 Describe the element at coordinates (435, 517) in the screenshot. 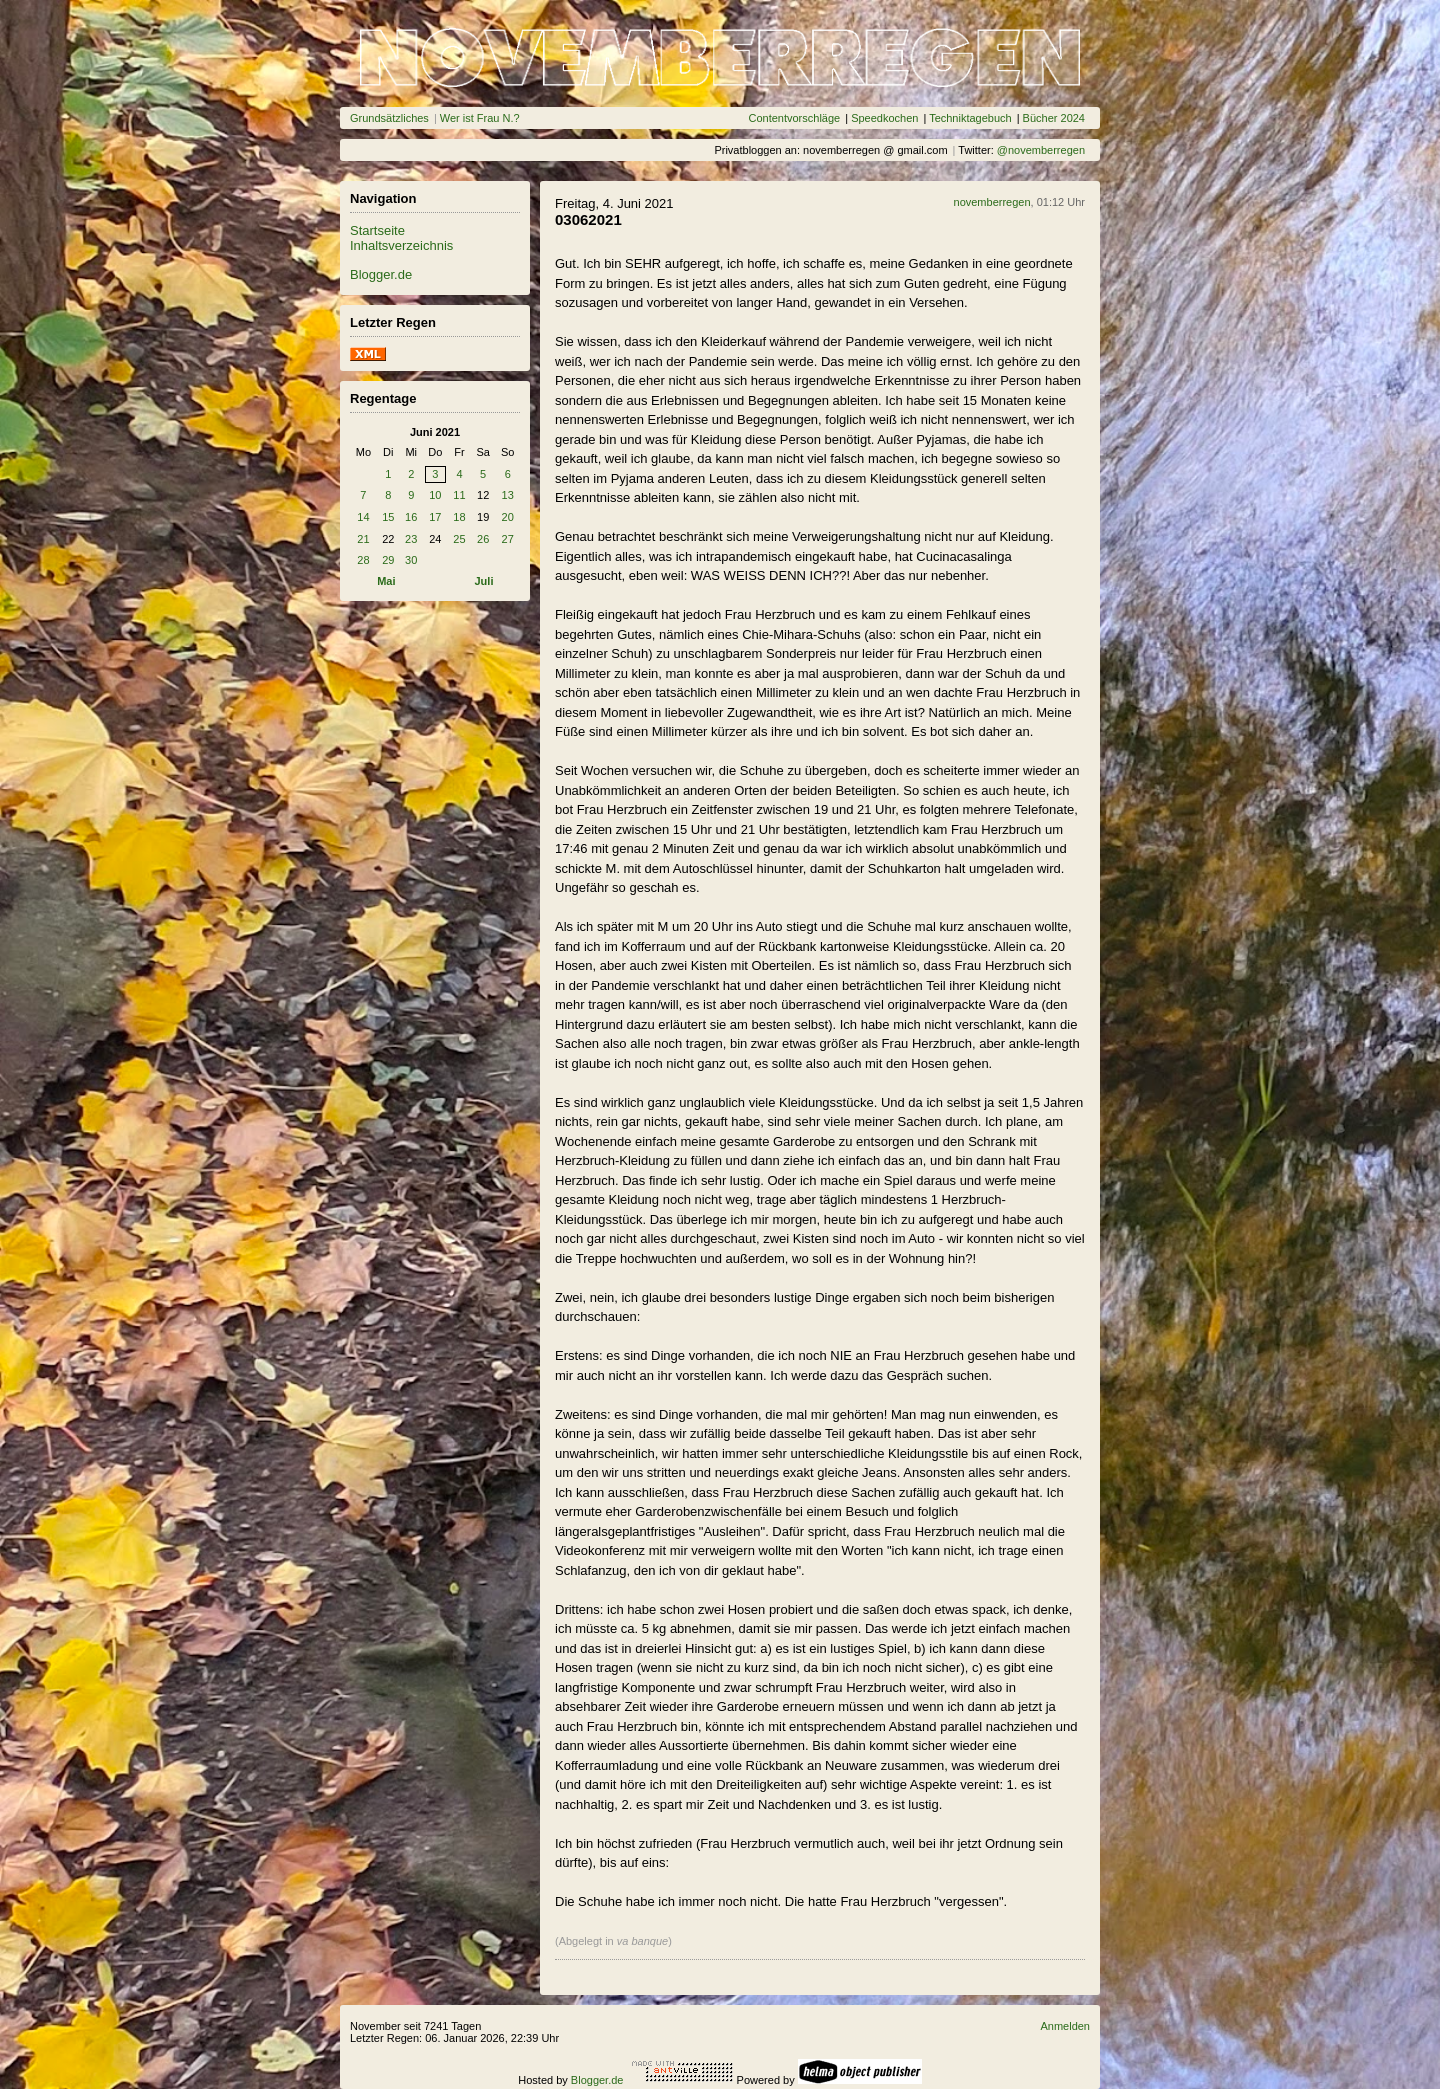

I see `17` at that location.